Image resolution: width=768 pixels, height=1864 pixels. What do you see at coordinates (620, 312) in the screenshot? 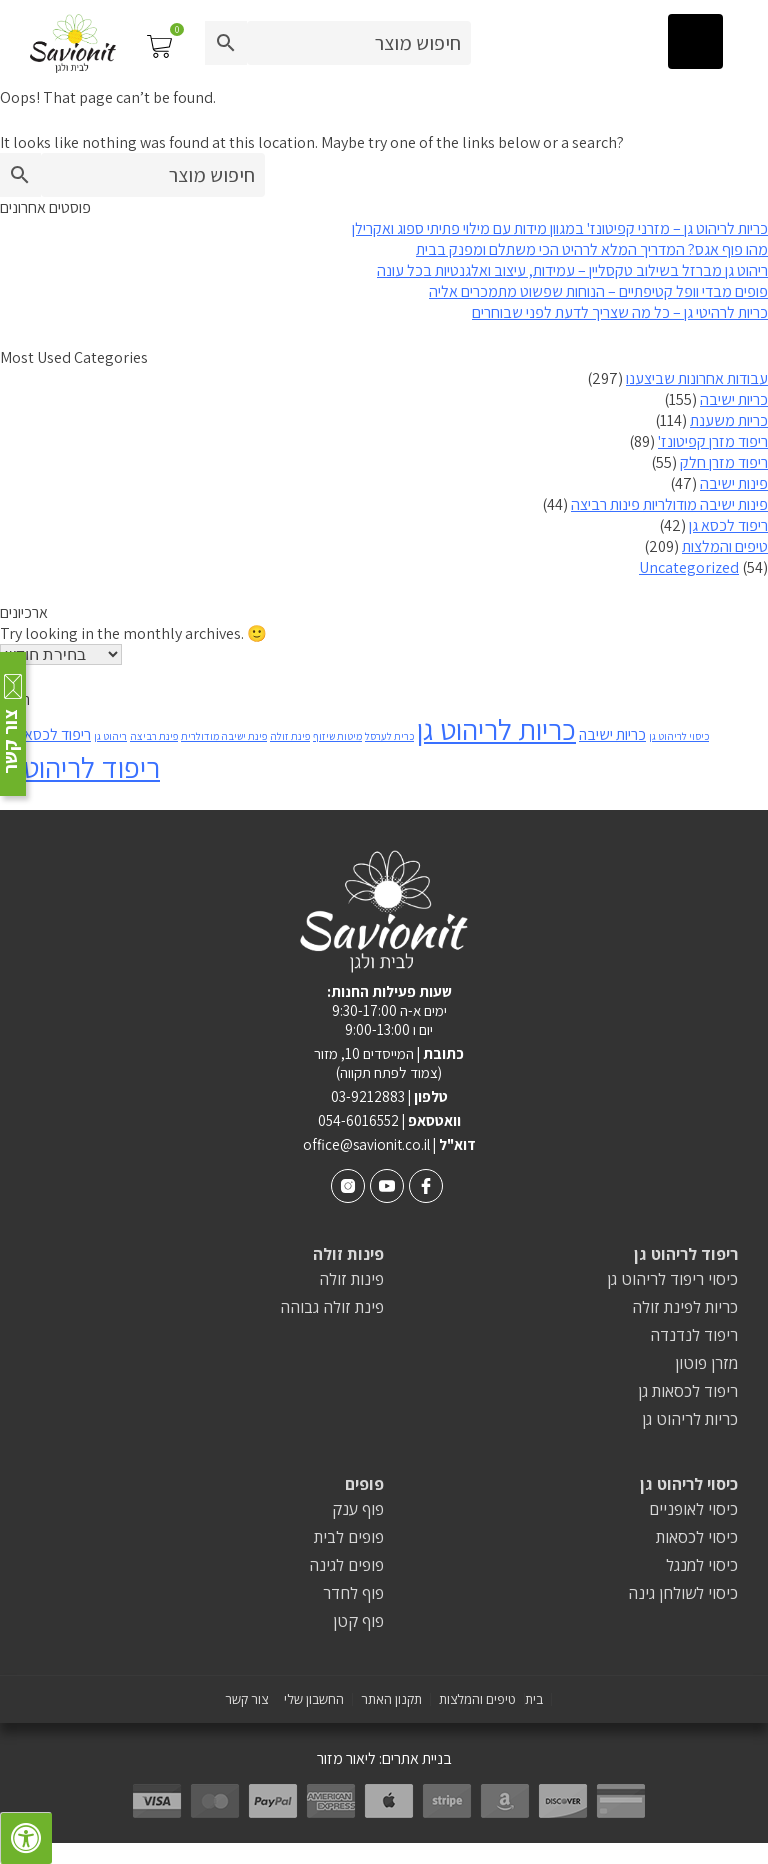
I see `כריות לרהיטי גן – כל מה שצריך לדעת לפני שבוחרים` at bounding box center [620, 312].